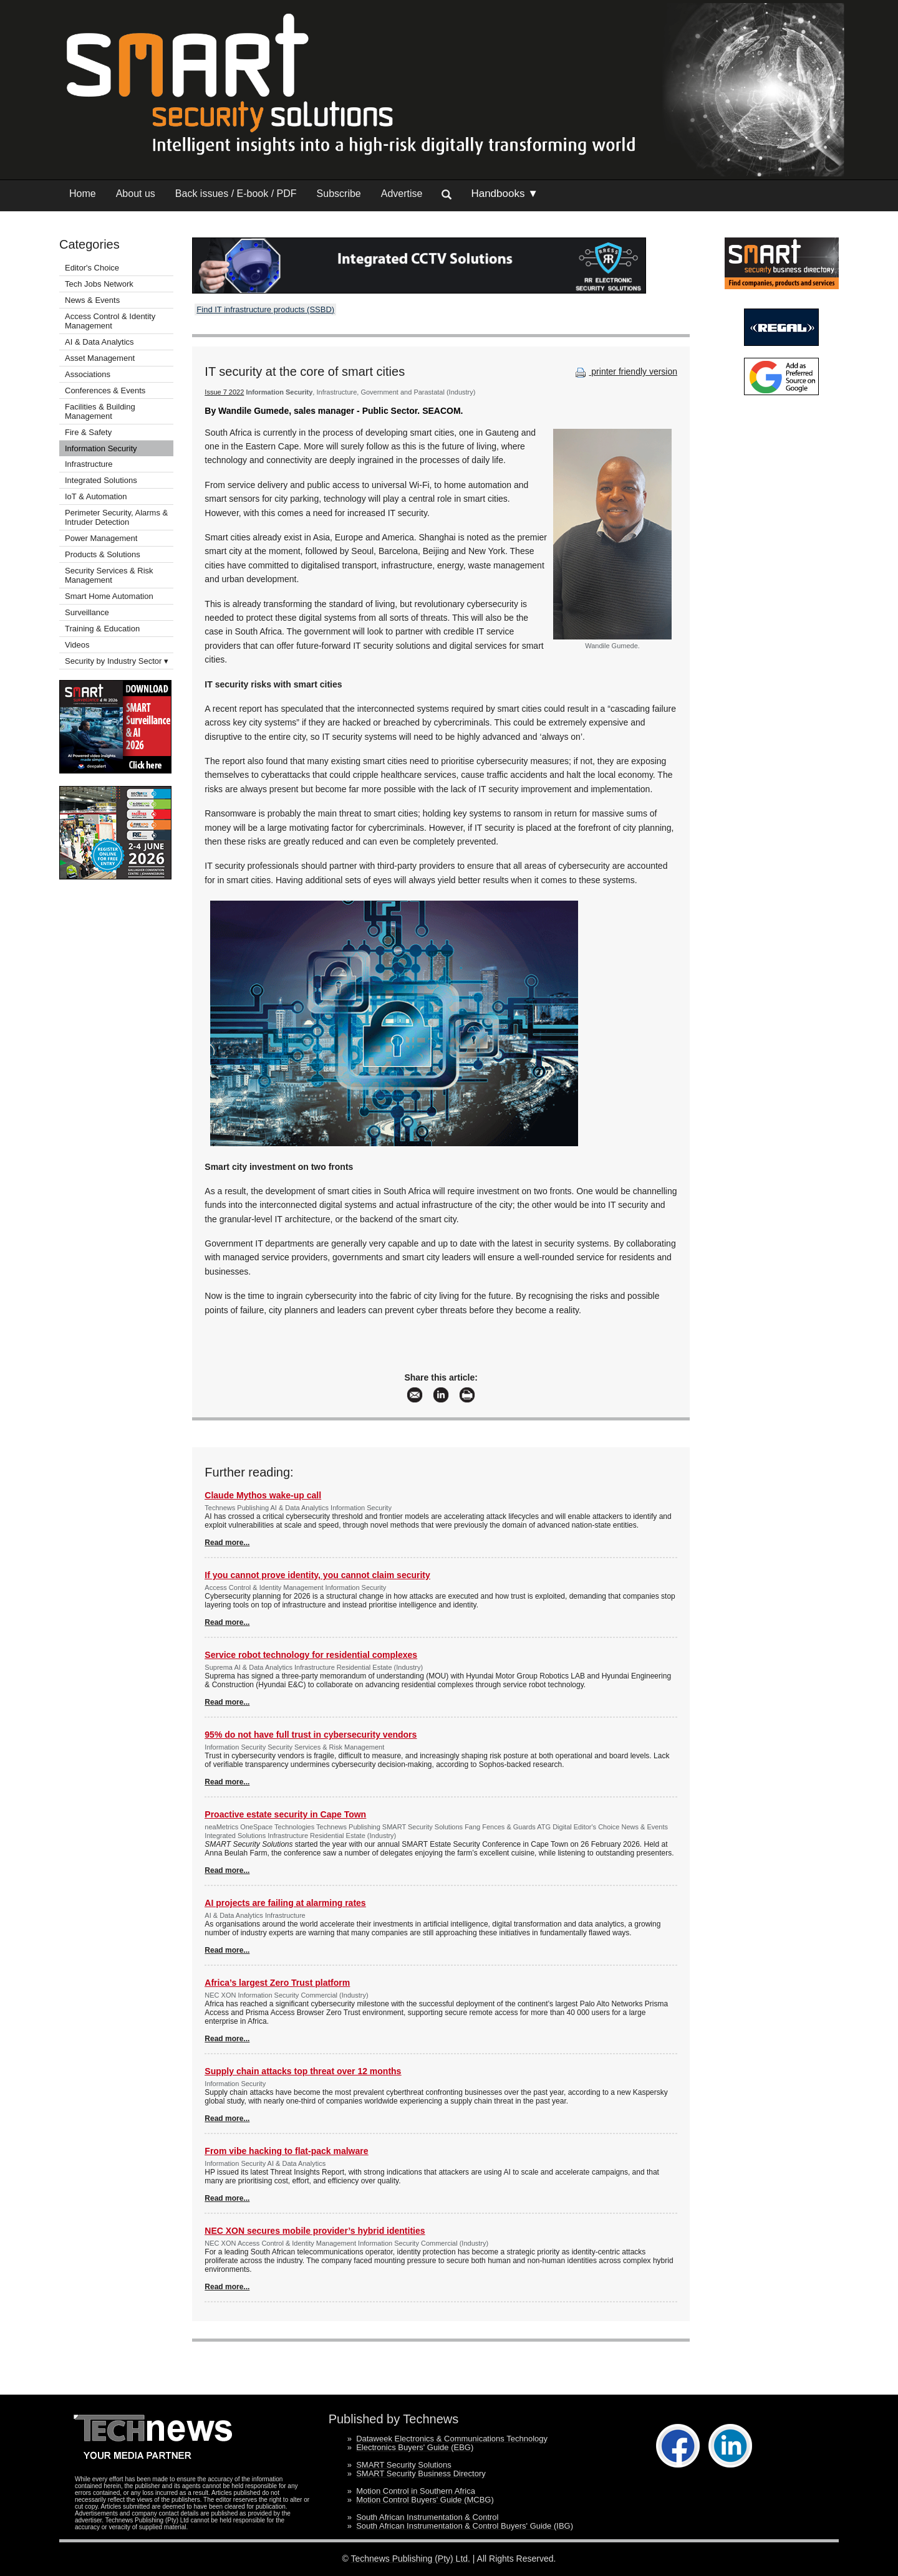 The height and width of the screenshot is (2576, 898). Describe the element at coordinates (99, 342) in the screenshot. I see `AI & Data Analytics` at that location.